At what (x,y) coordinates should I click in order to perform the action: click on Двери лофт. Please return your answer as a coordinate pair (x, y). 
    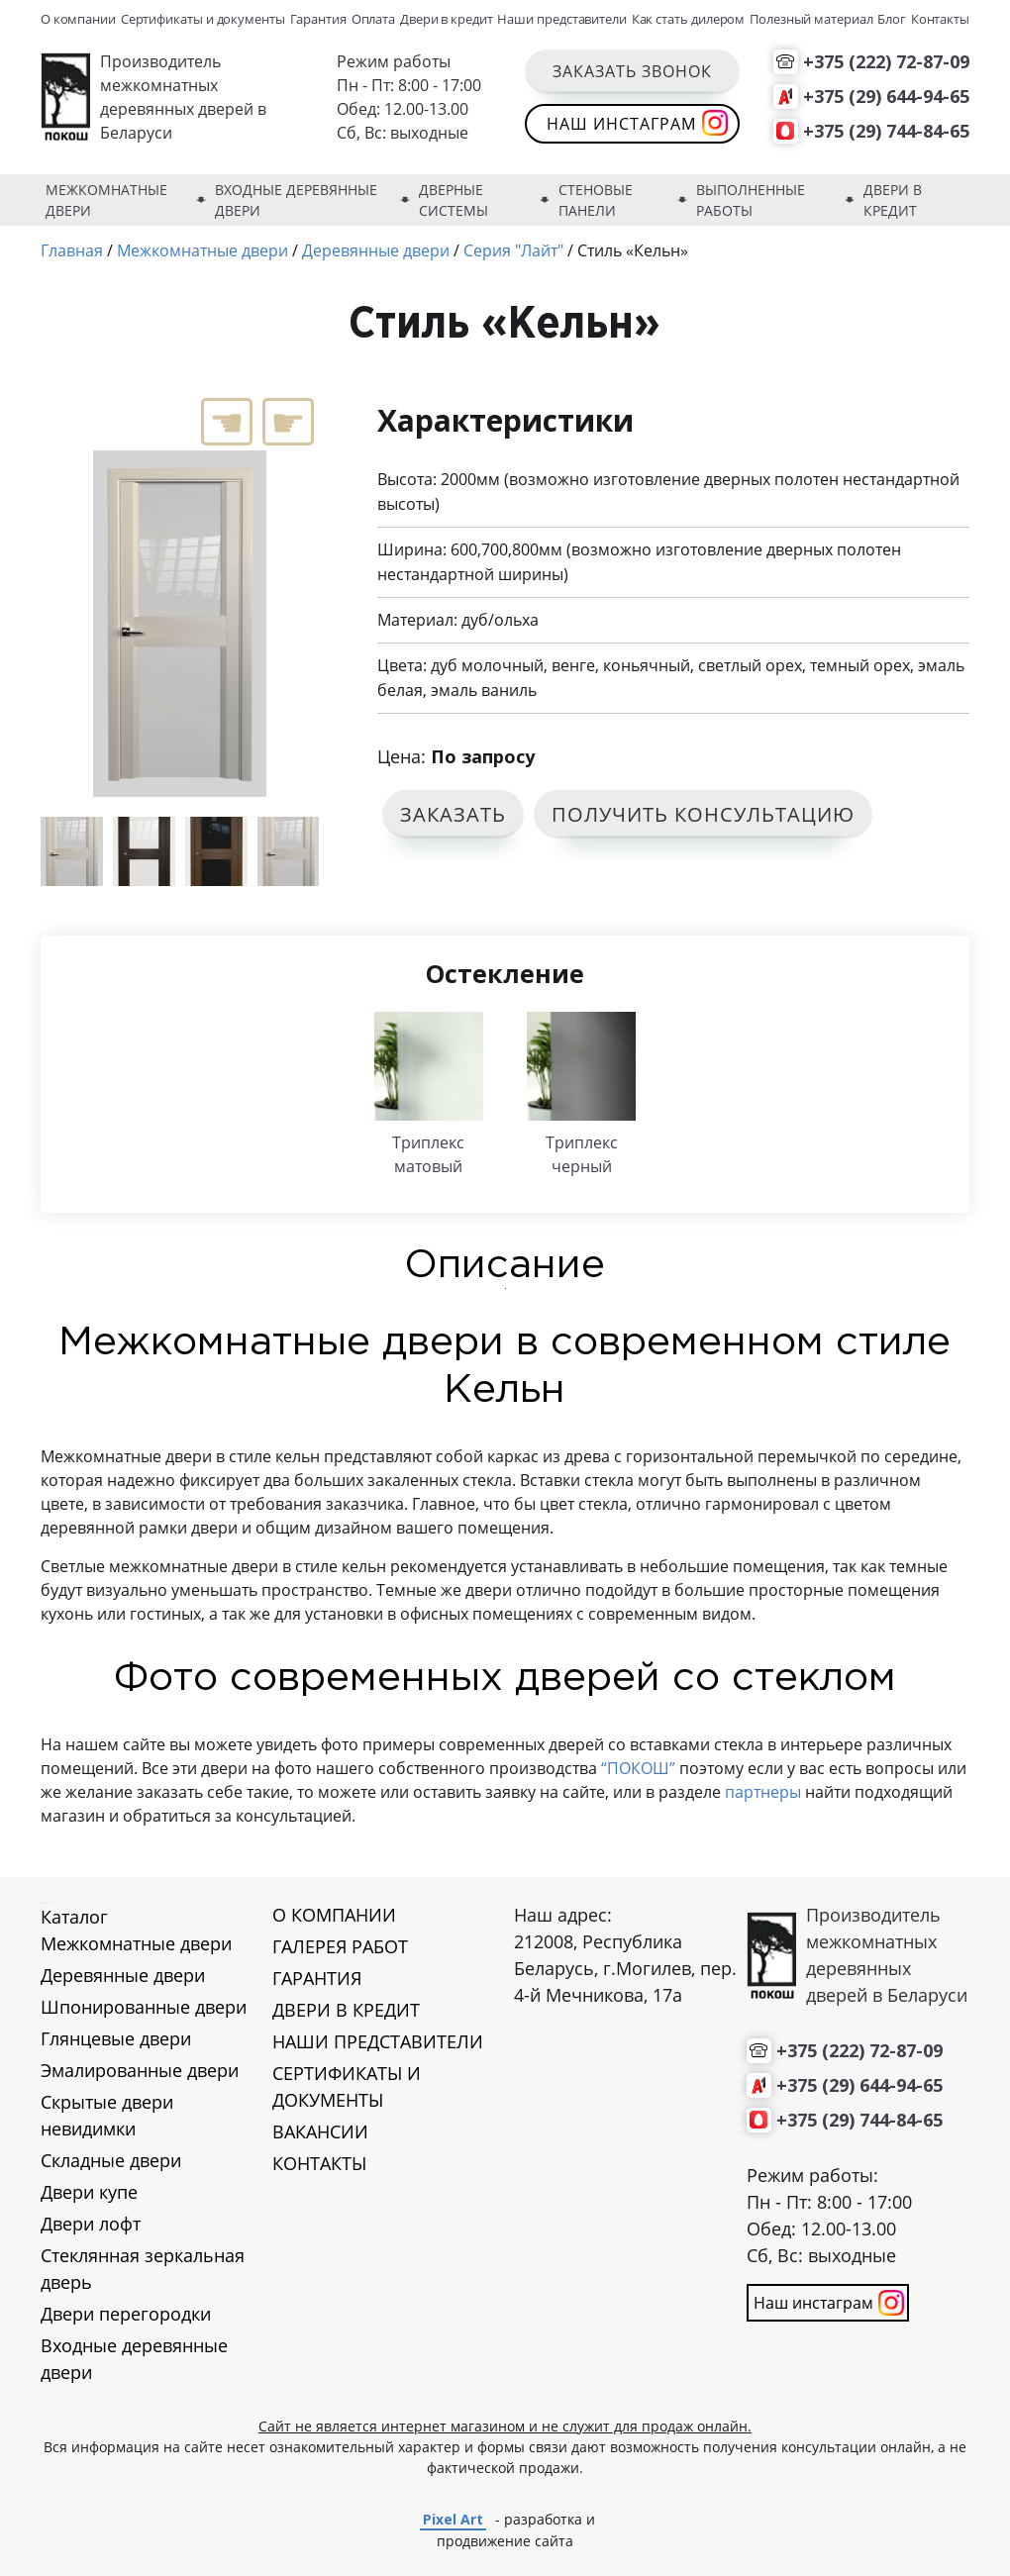
    Looking at the image, I should click on (91, 2223).